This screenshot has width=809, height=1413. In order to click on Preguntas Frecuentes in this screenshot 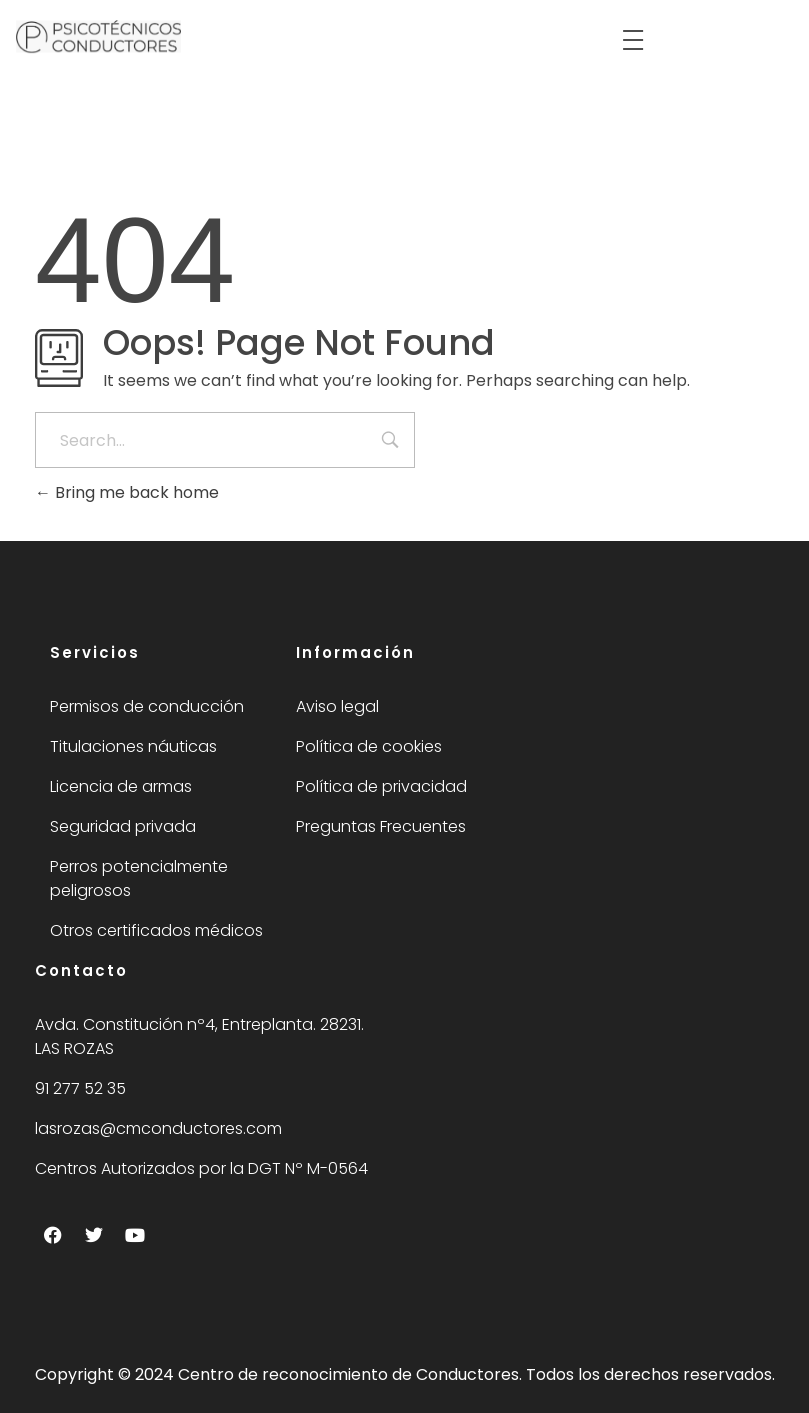, I will do `click(381, 826)`.